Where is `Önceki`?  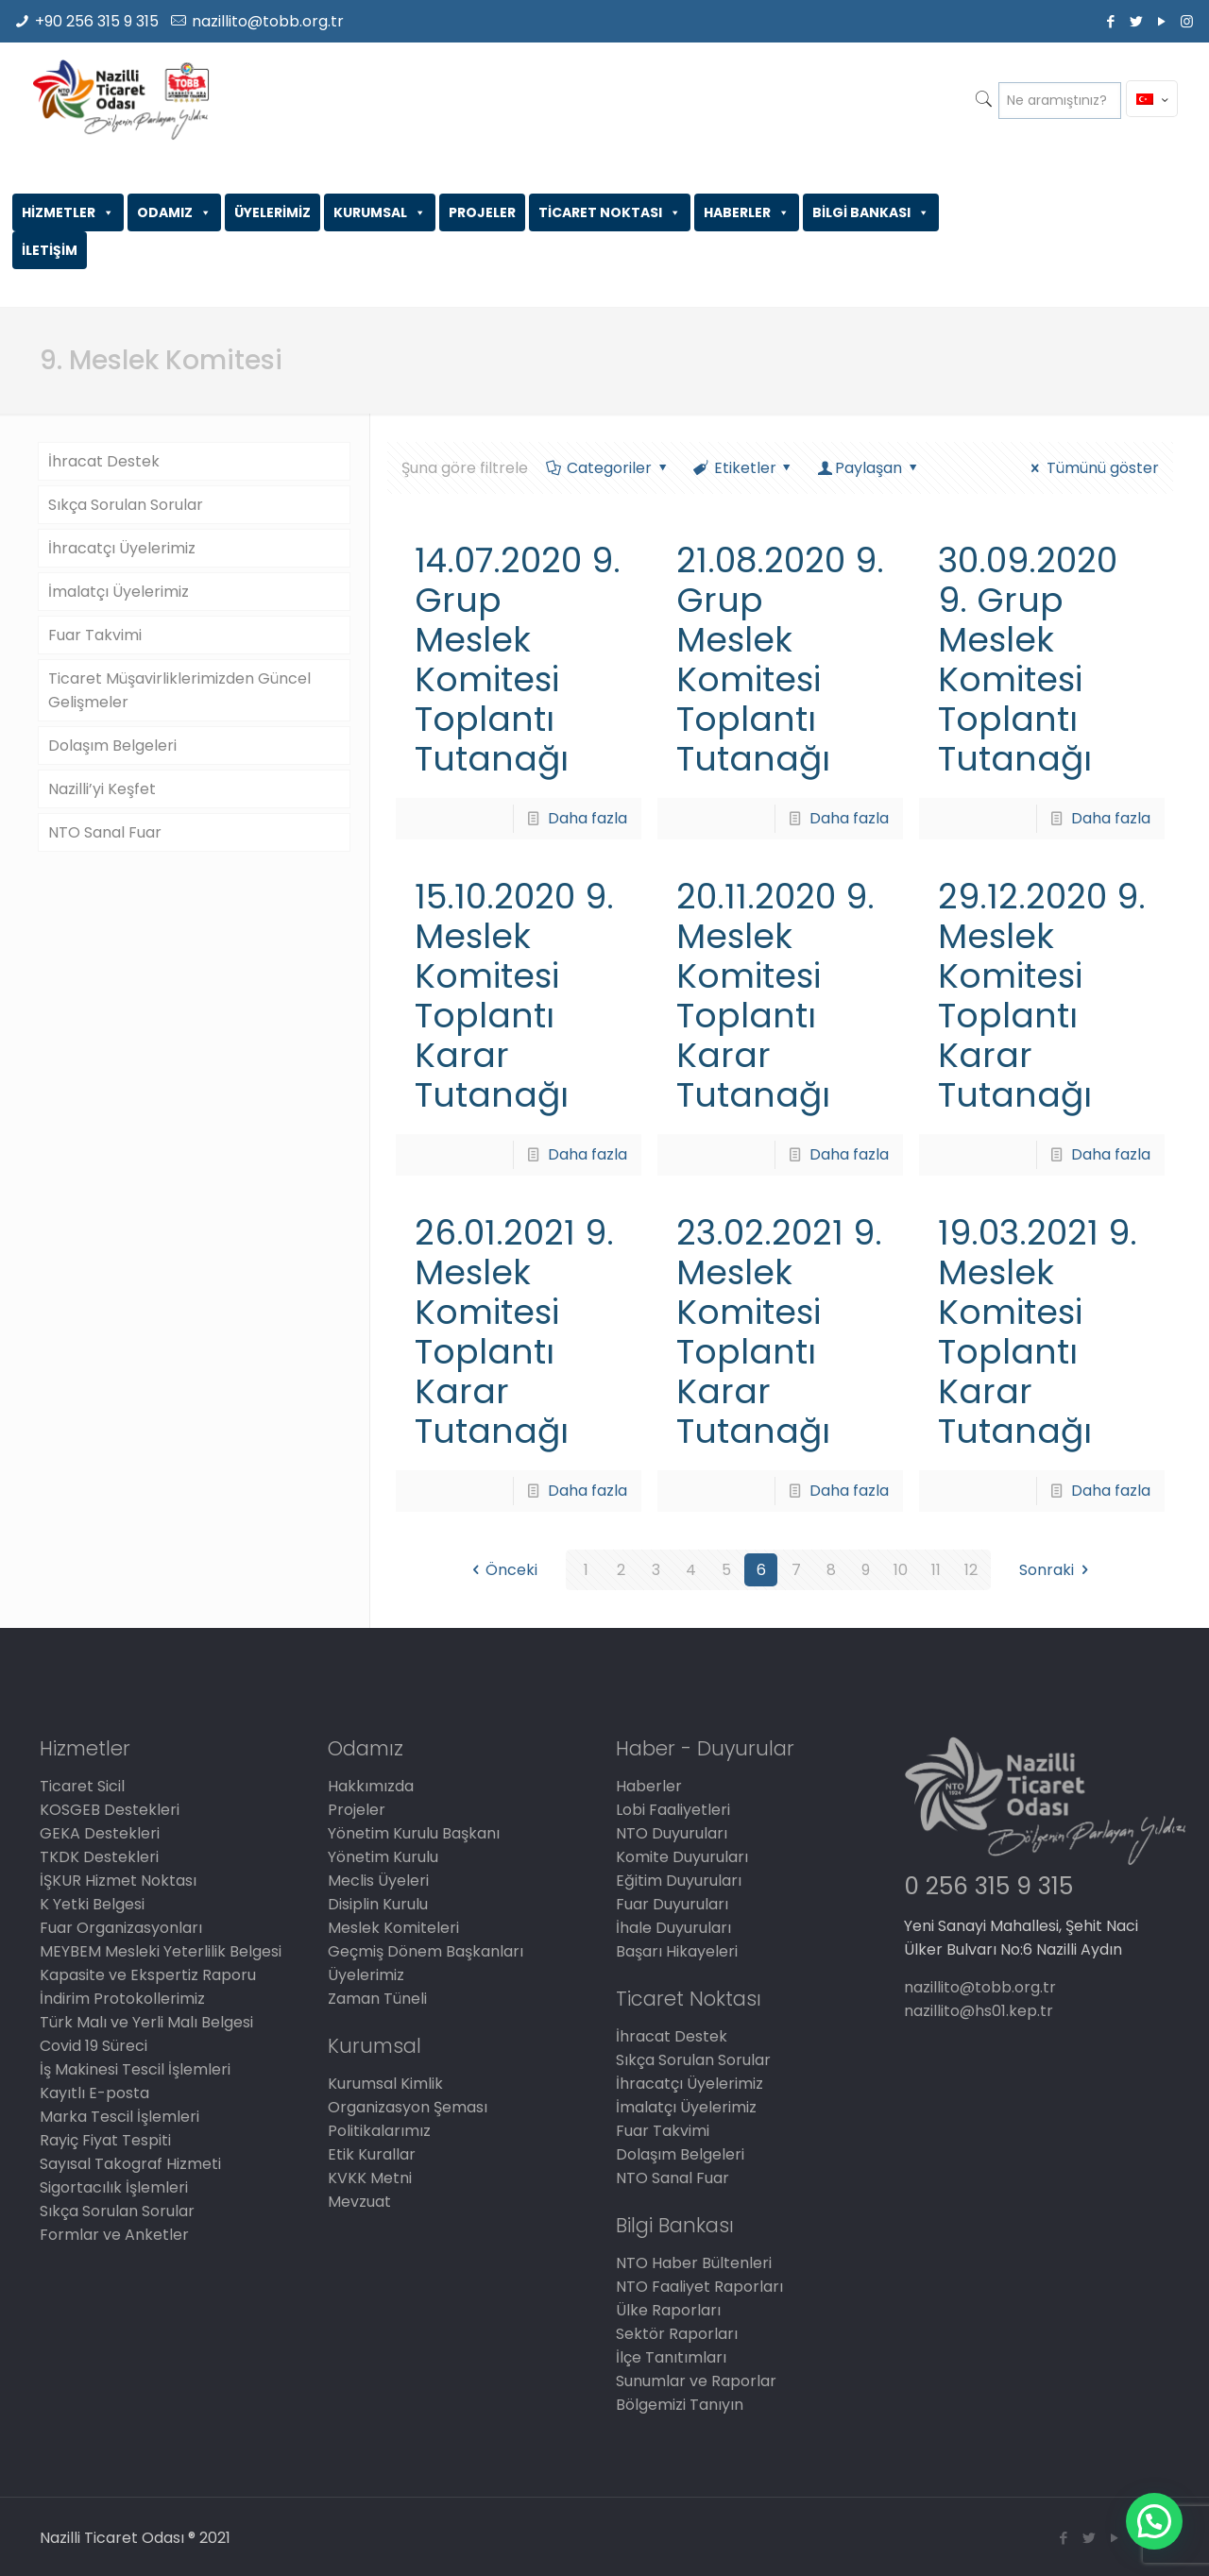
Önceki is located at coordinates (501, 1570).